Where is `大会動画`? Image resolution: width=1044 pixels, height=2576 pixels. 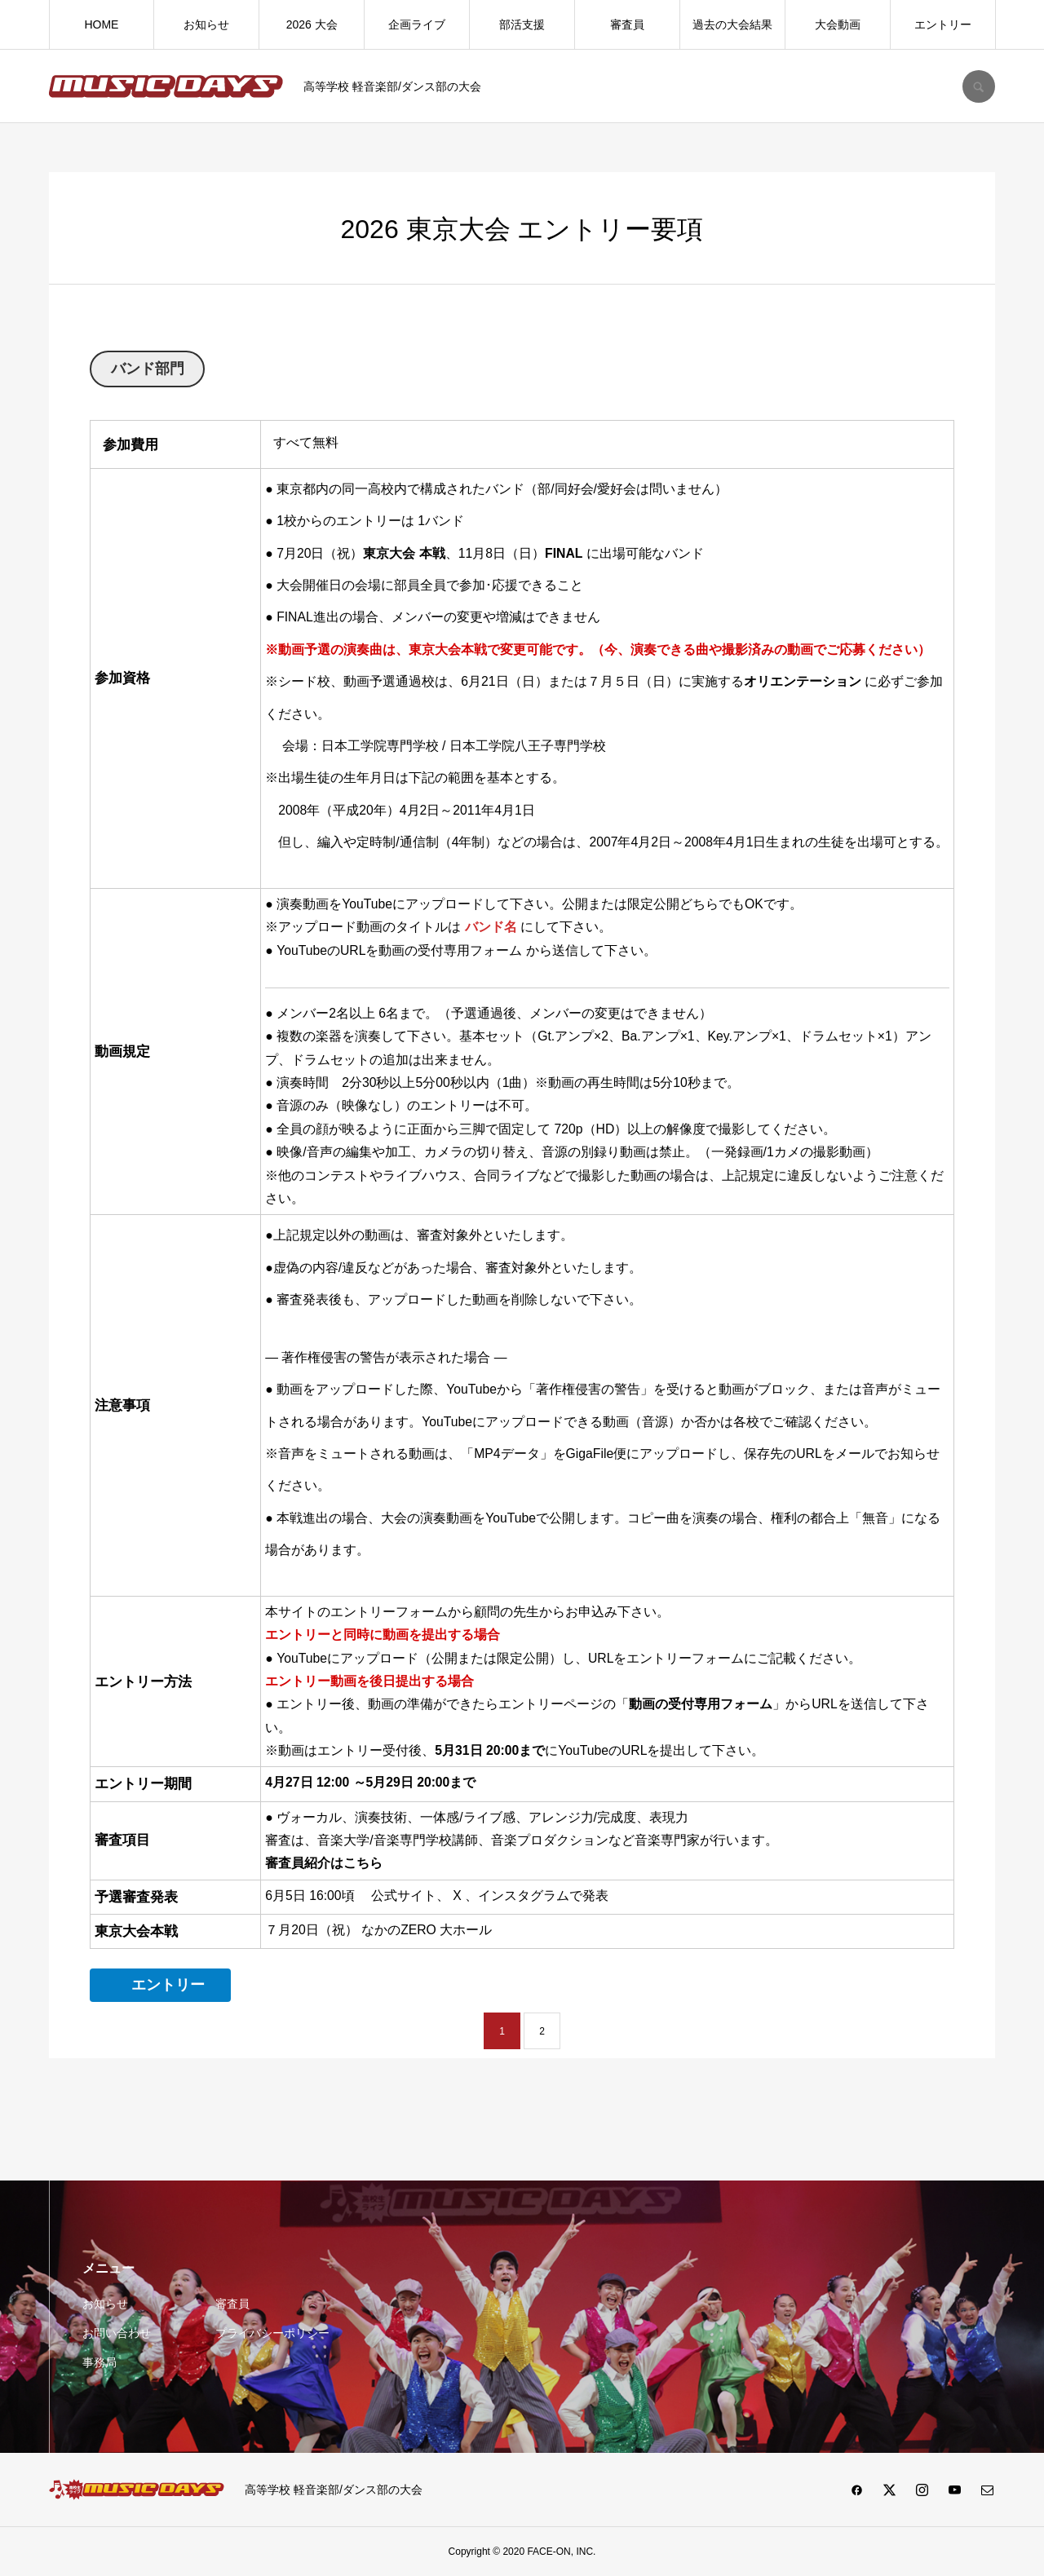 大会動画 is located at coordinates (837, 24).